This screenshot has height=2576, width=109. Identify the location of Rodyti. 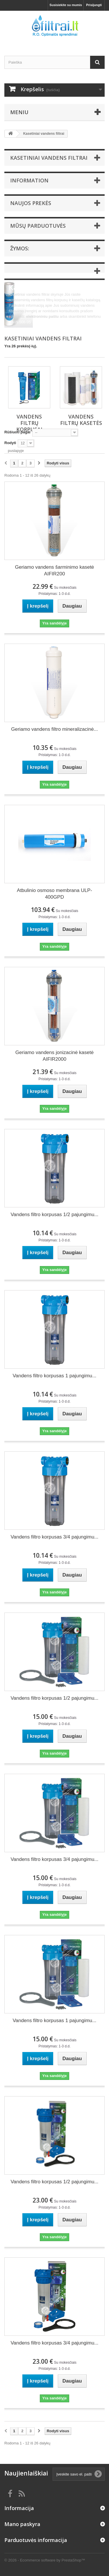
(10, 443).